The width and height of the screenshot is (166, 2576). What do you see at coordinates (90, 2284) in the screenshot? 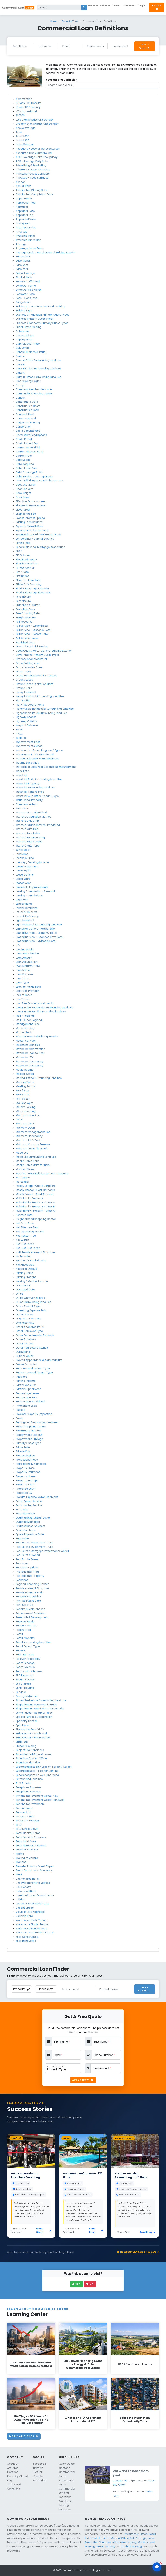
I see `No` at bounding box center [90, 2284].